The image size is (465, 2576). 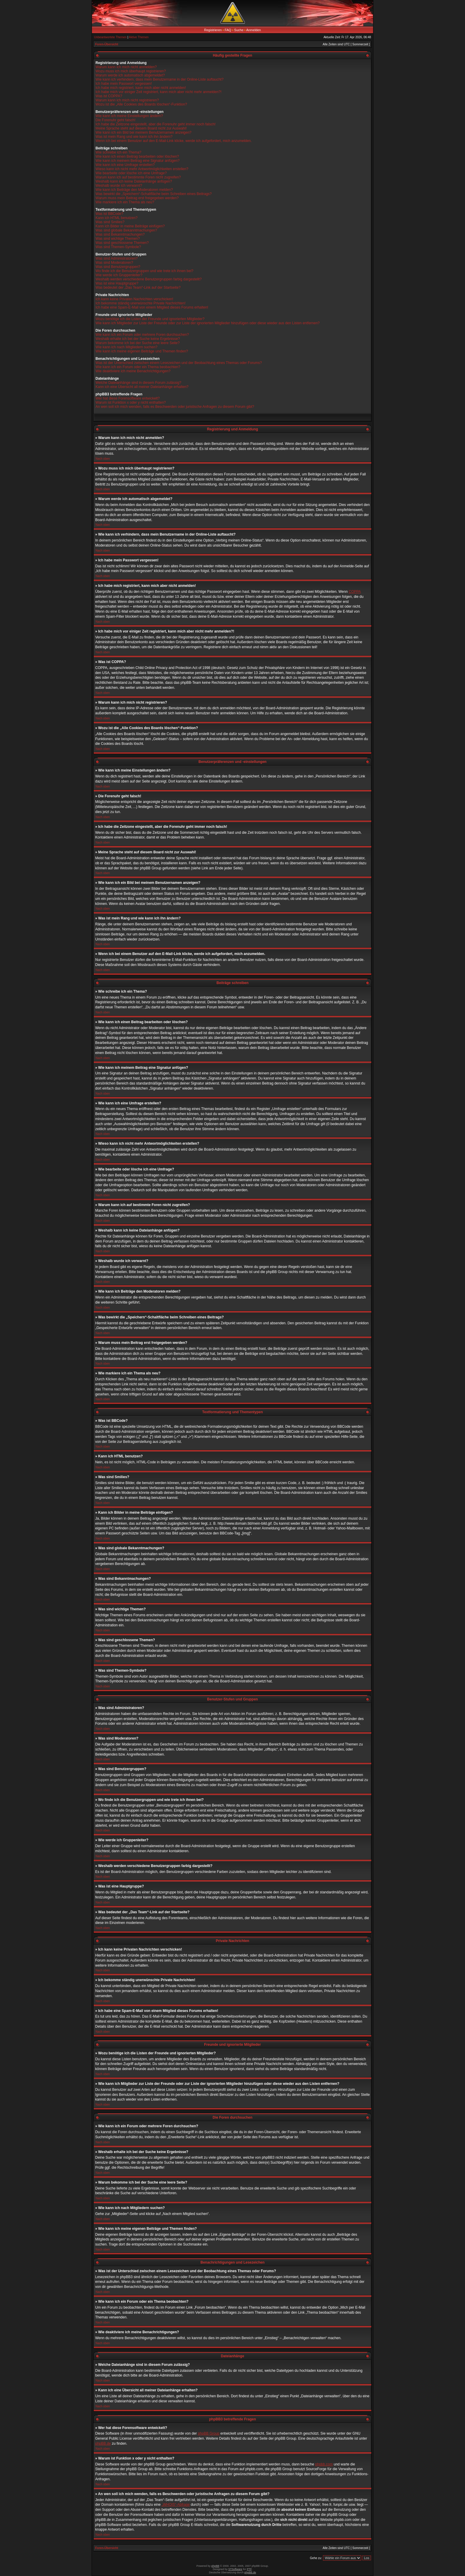 What do you see at coordinates (130, 75) in the screenshot?
I see `Warum werde ich automatisch abgemeldet?` at bounding box center [130, 75].